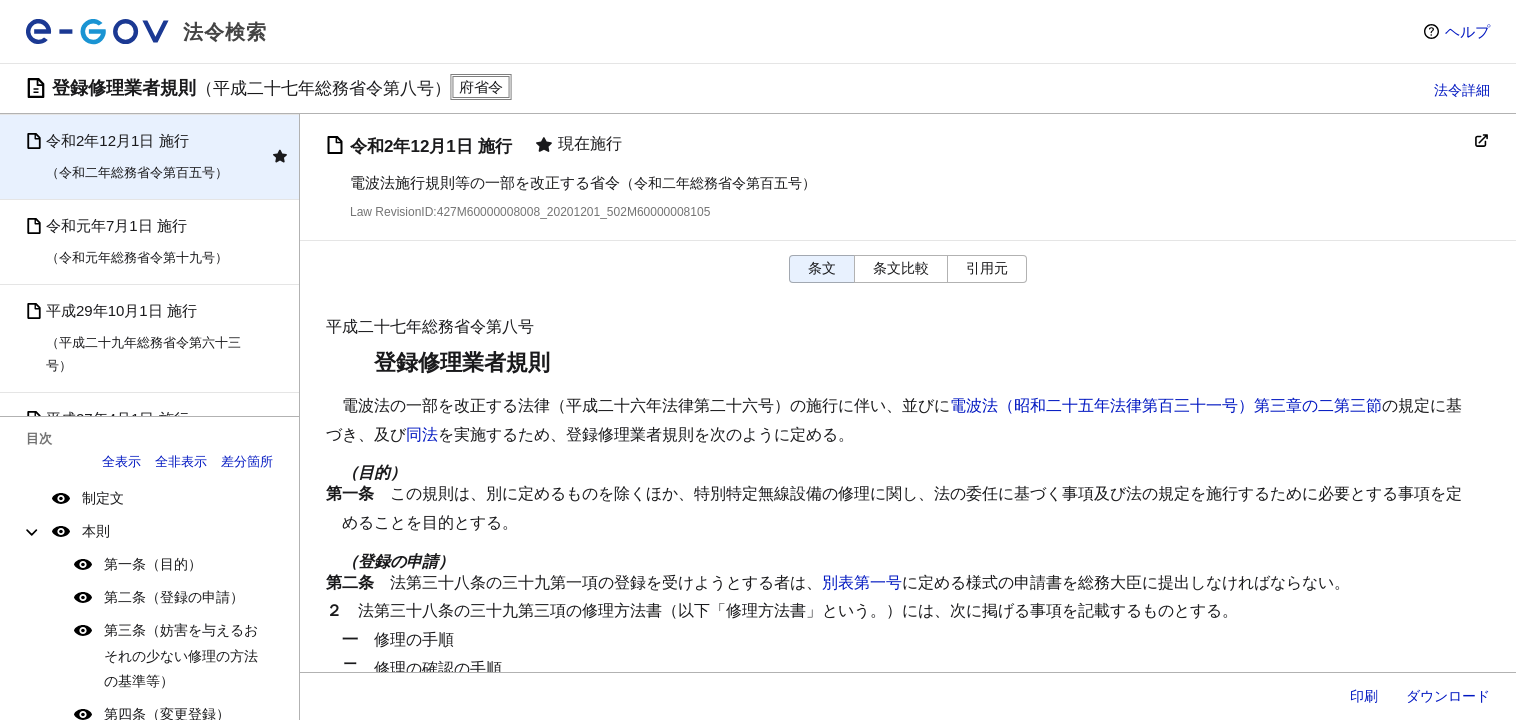 This screenshot has height=720, width=1516. Describe the element at coordinates (174, 597) in the screenshot. I see `第二条（登録の申請）` at that location.